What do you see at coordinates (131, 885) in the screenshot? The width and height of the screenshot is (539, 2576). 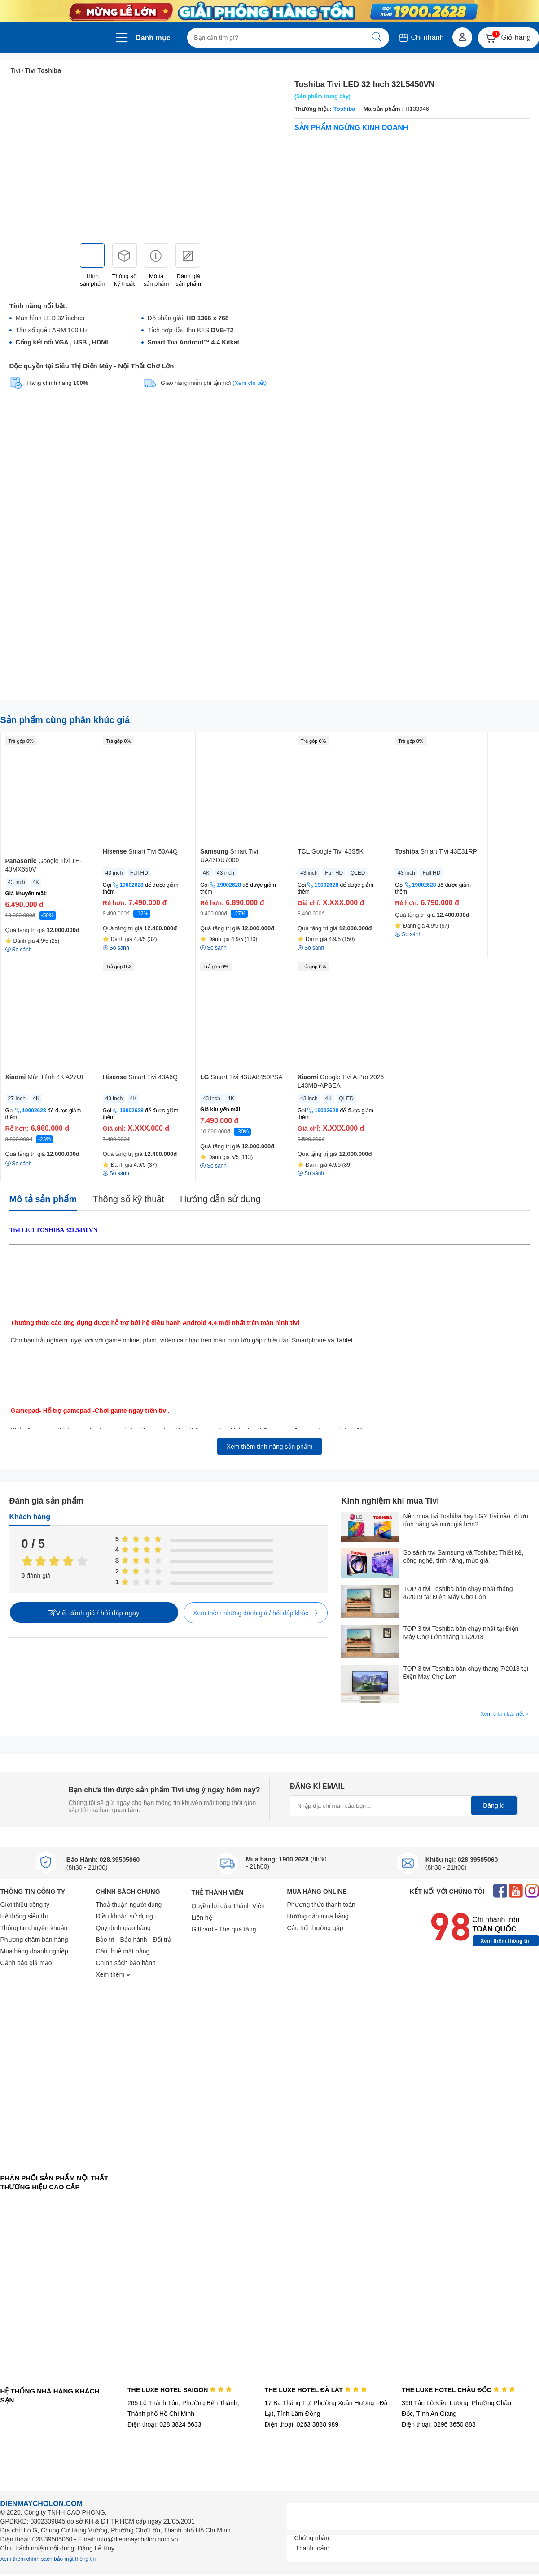 I see `19002628` at bounding box center [131, 885].